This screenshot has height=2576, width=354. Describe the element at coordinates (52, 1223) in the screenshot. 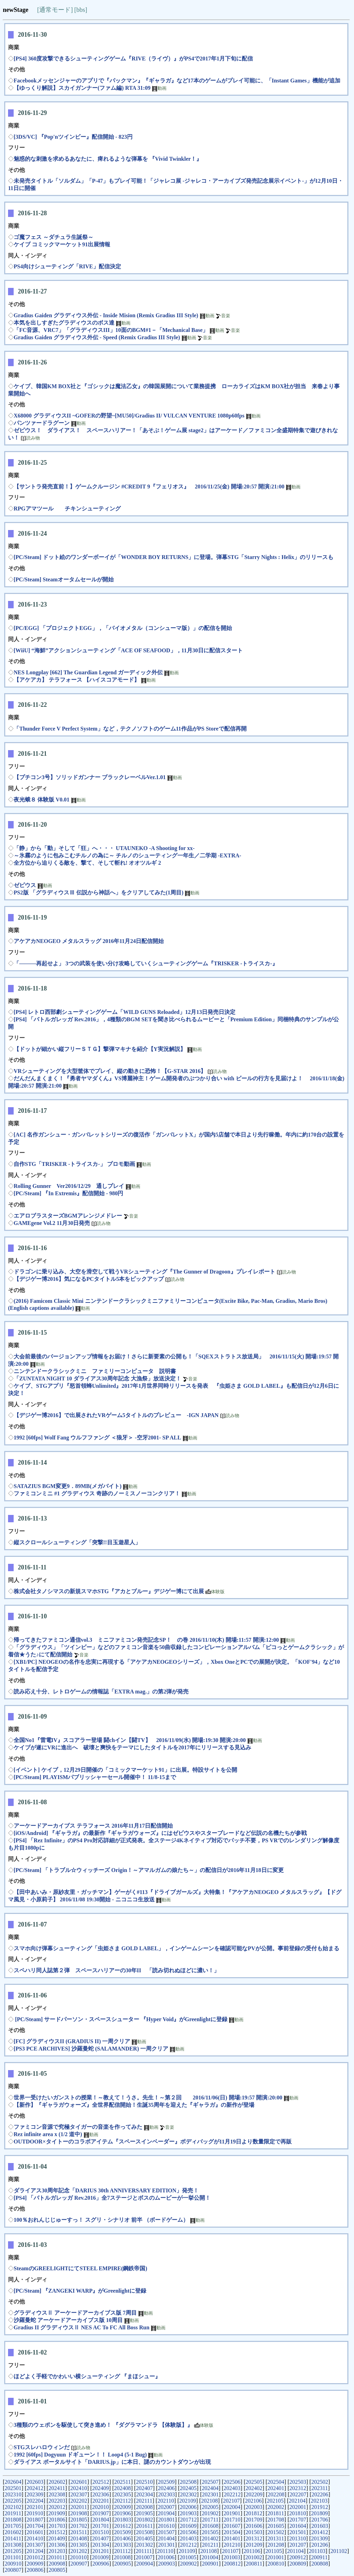

I see `GAMEgene Vol.2 11月30日発売` at that location.